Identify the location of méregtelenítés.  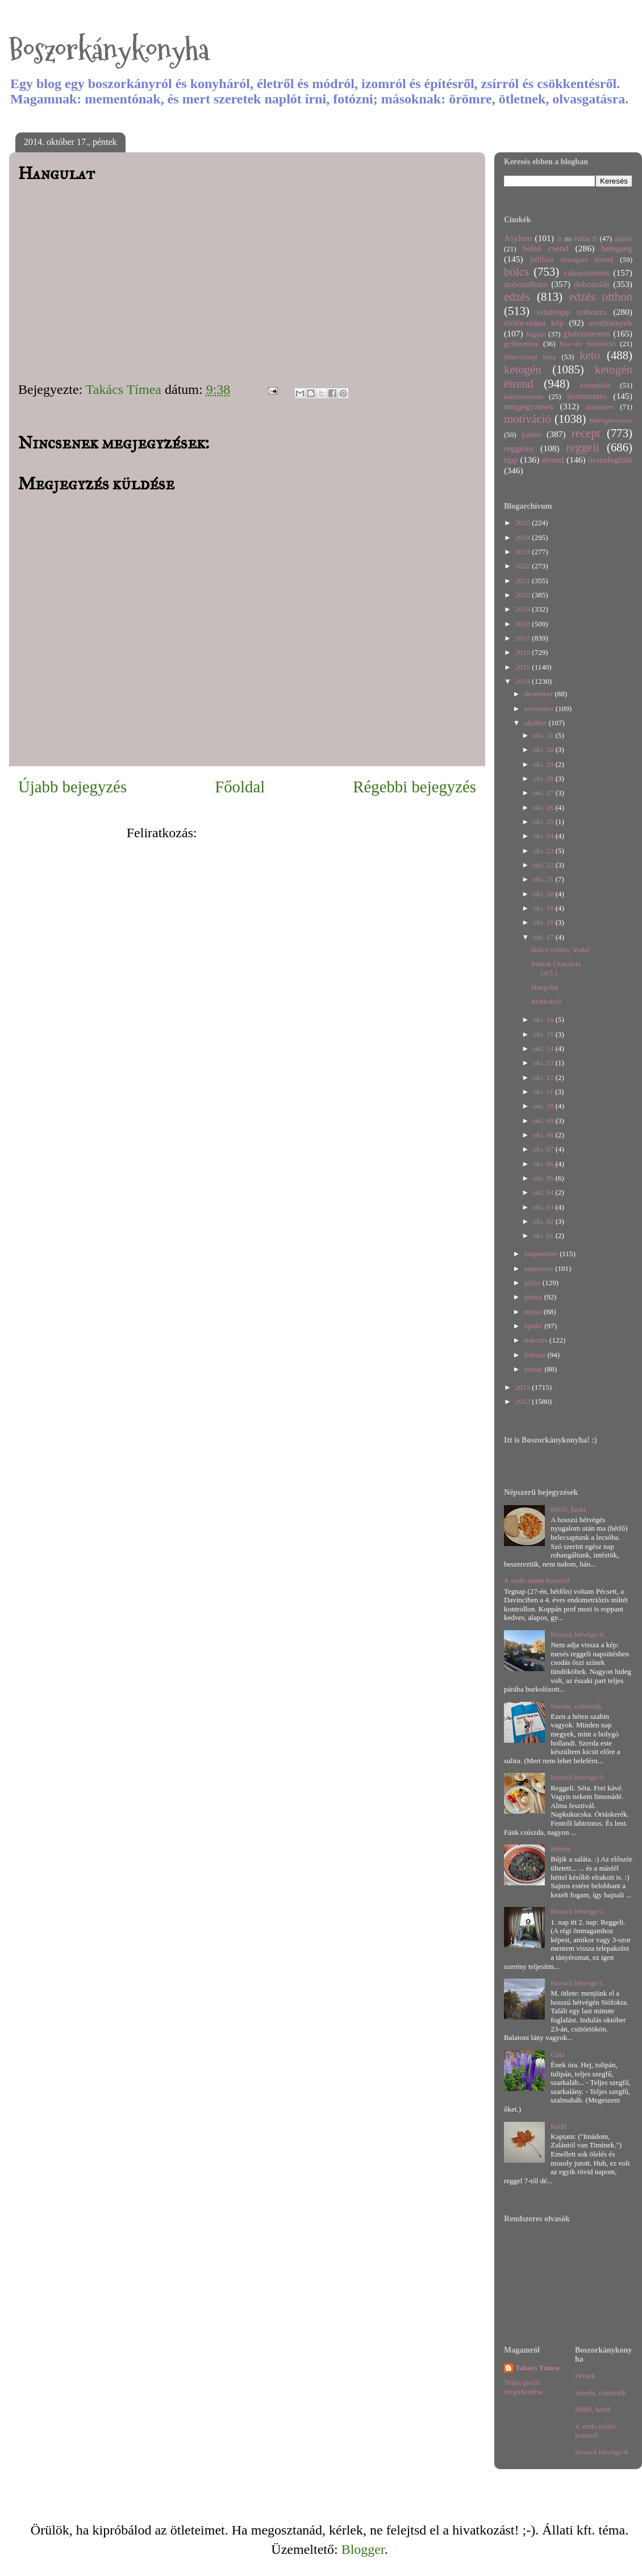
(610, 420).